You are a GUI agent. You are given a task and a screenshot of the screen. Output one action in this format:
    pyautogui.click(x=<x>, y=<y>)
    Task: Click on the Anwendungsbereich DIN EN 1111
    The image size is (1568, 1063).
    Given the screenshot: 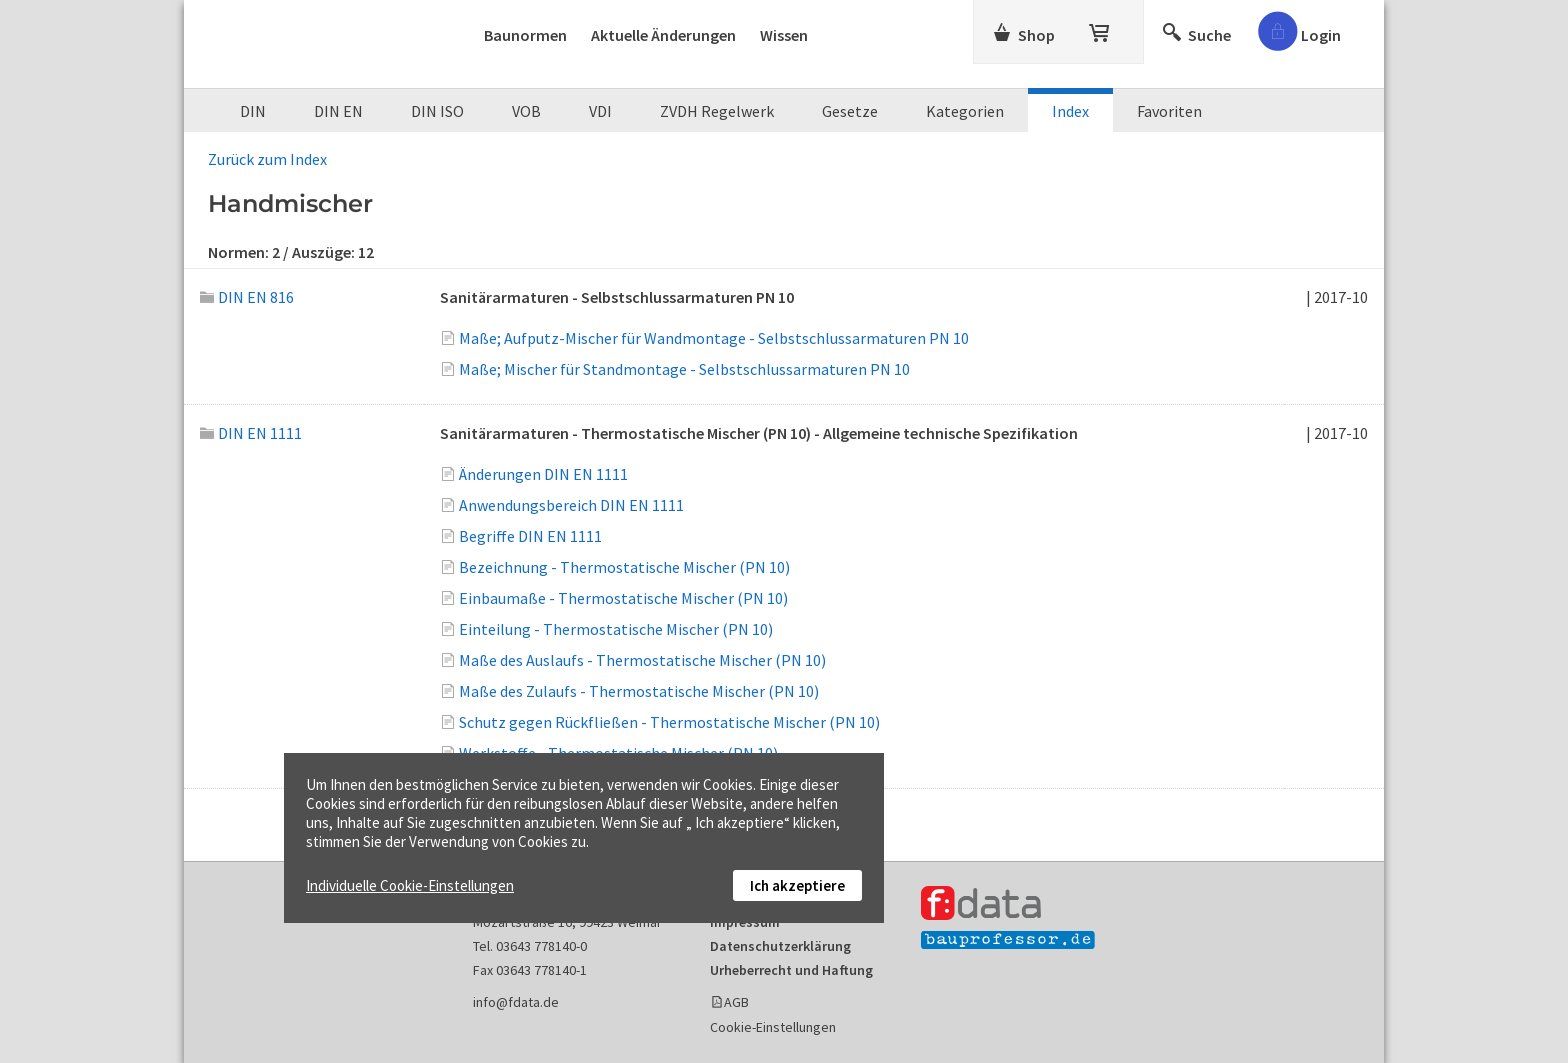 What is the action you would take?
    pyautogui.click(x=571, y=505)
    